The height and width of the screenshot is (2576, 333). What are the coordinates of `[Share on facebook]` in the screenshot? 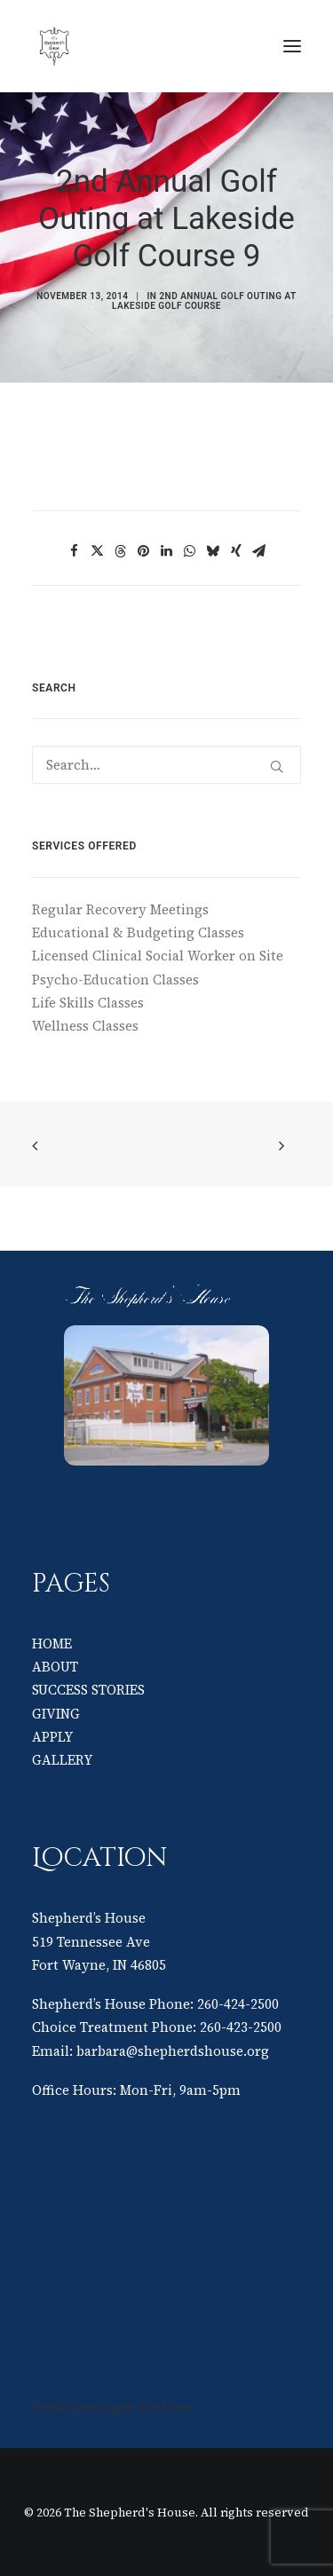 It's located at (74, 551).